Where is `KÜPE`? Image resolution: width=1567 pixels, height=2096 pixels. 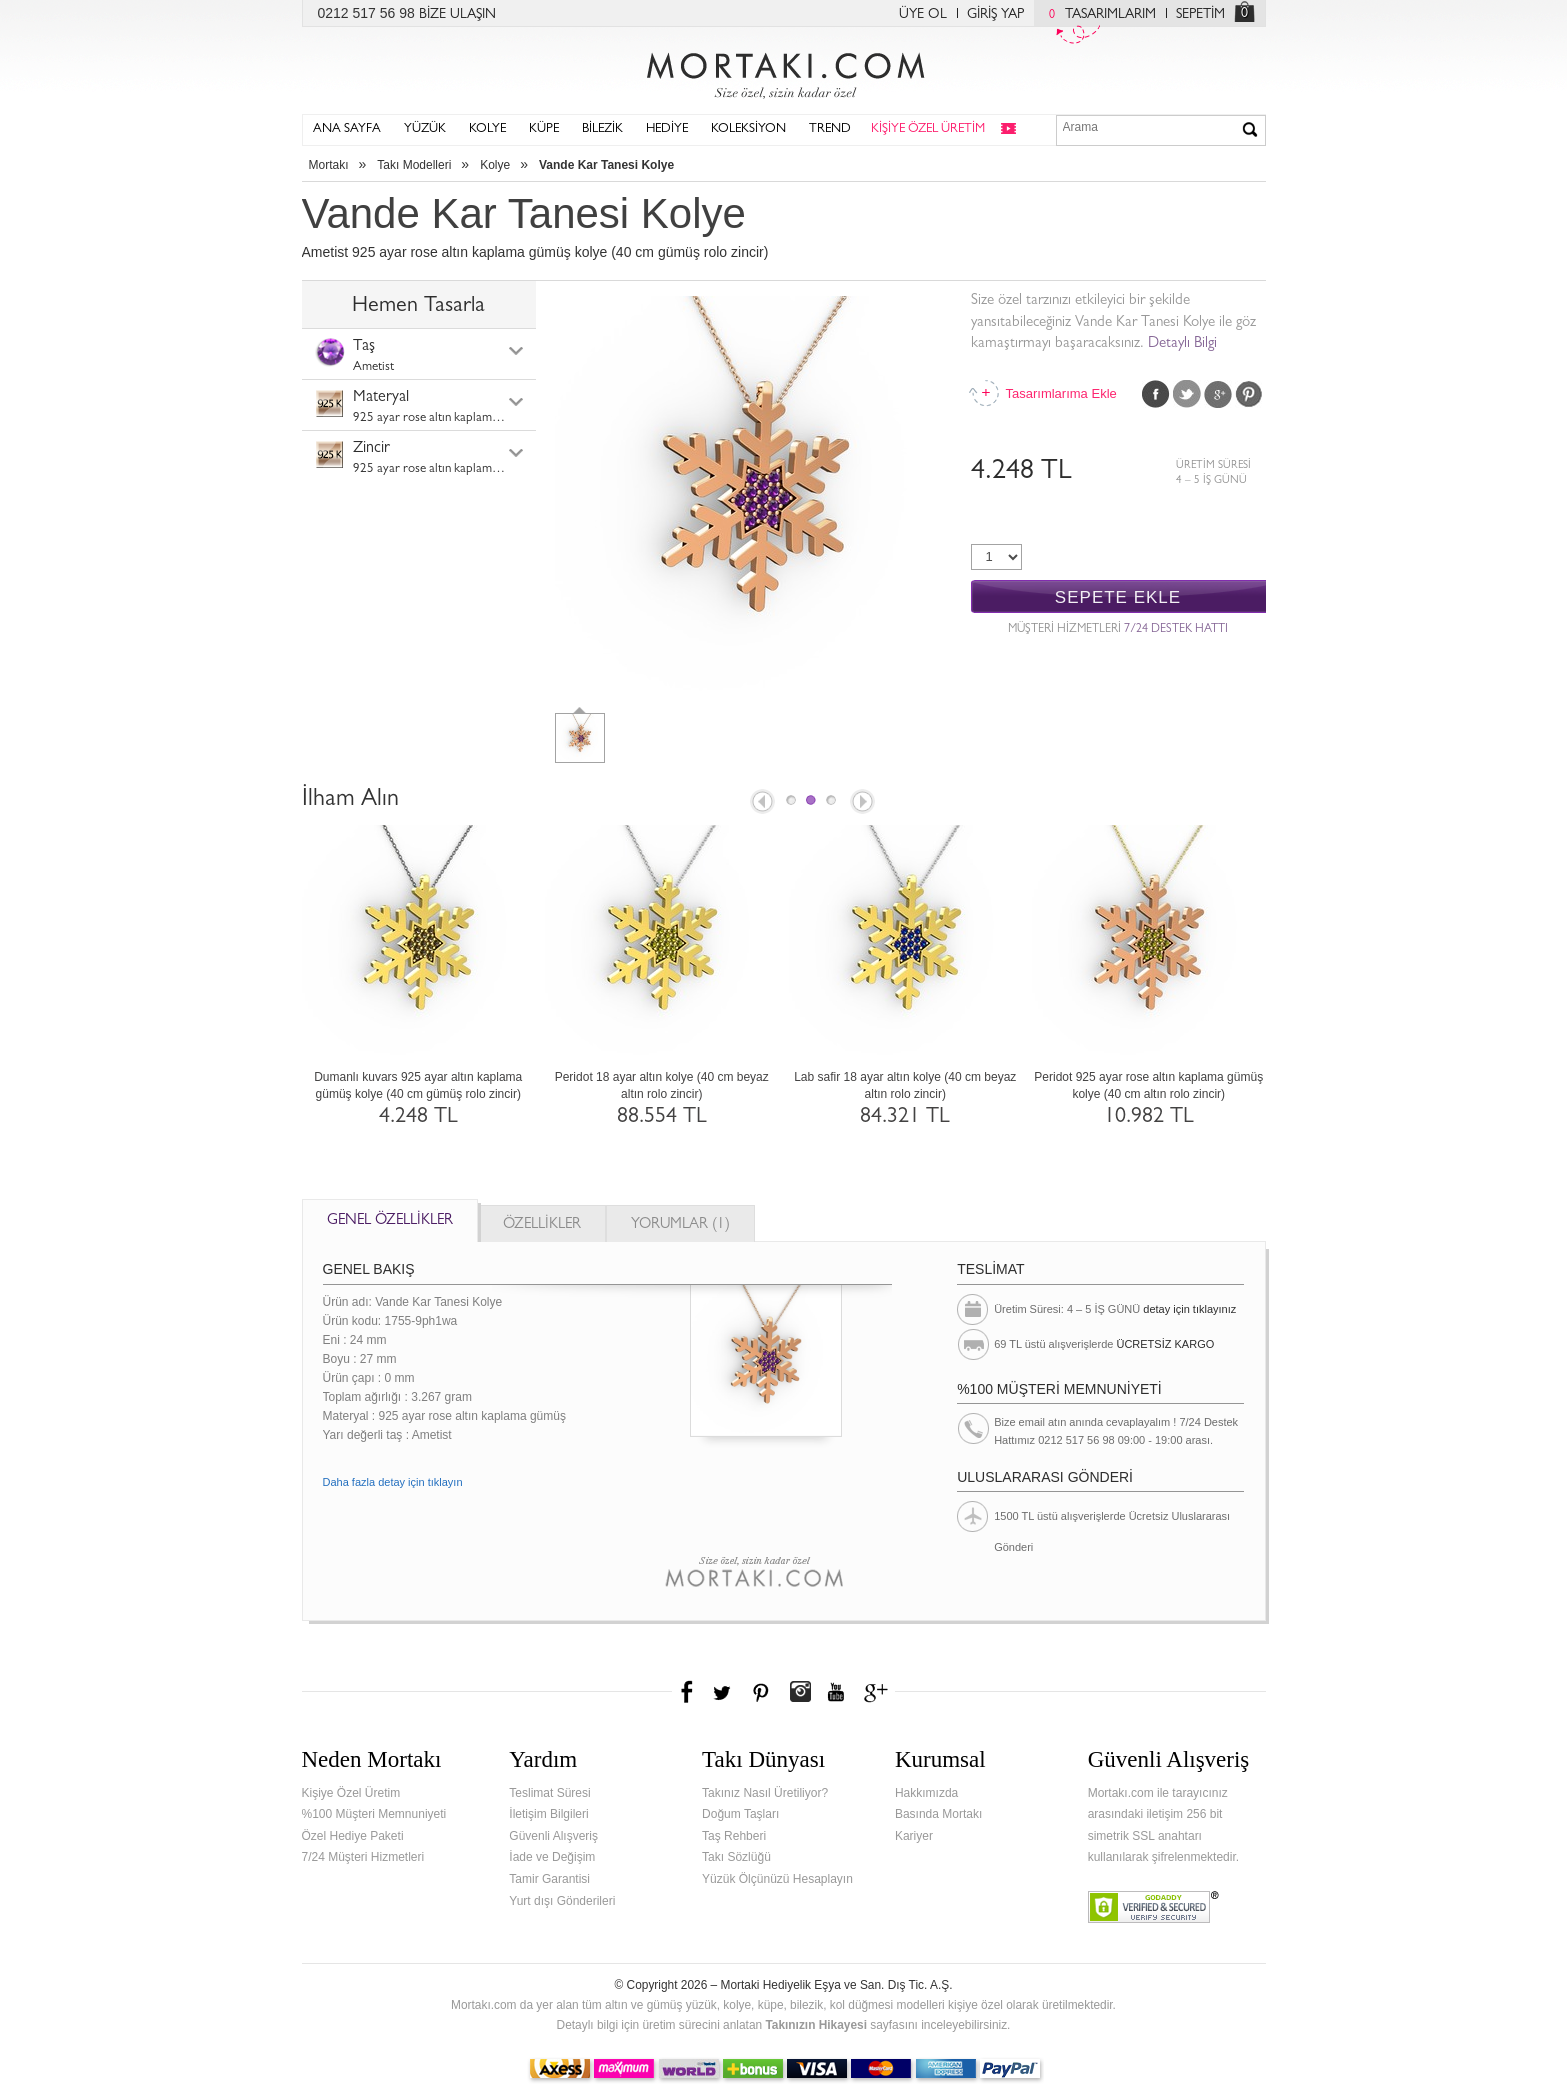 KÜPE is located at coordinates (544, 129).